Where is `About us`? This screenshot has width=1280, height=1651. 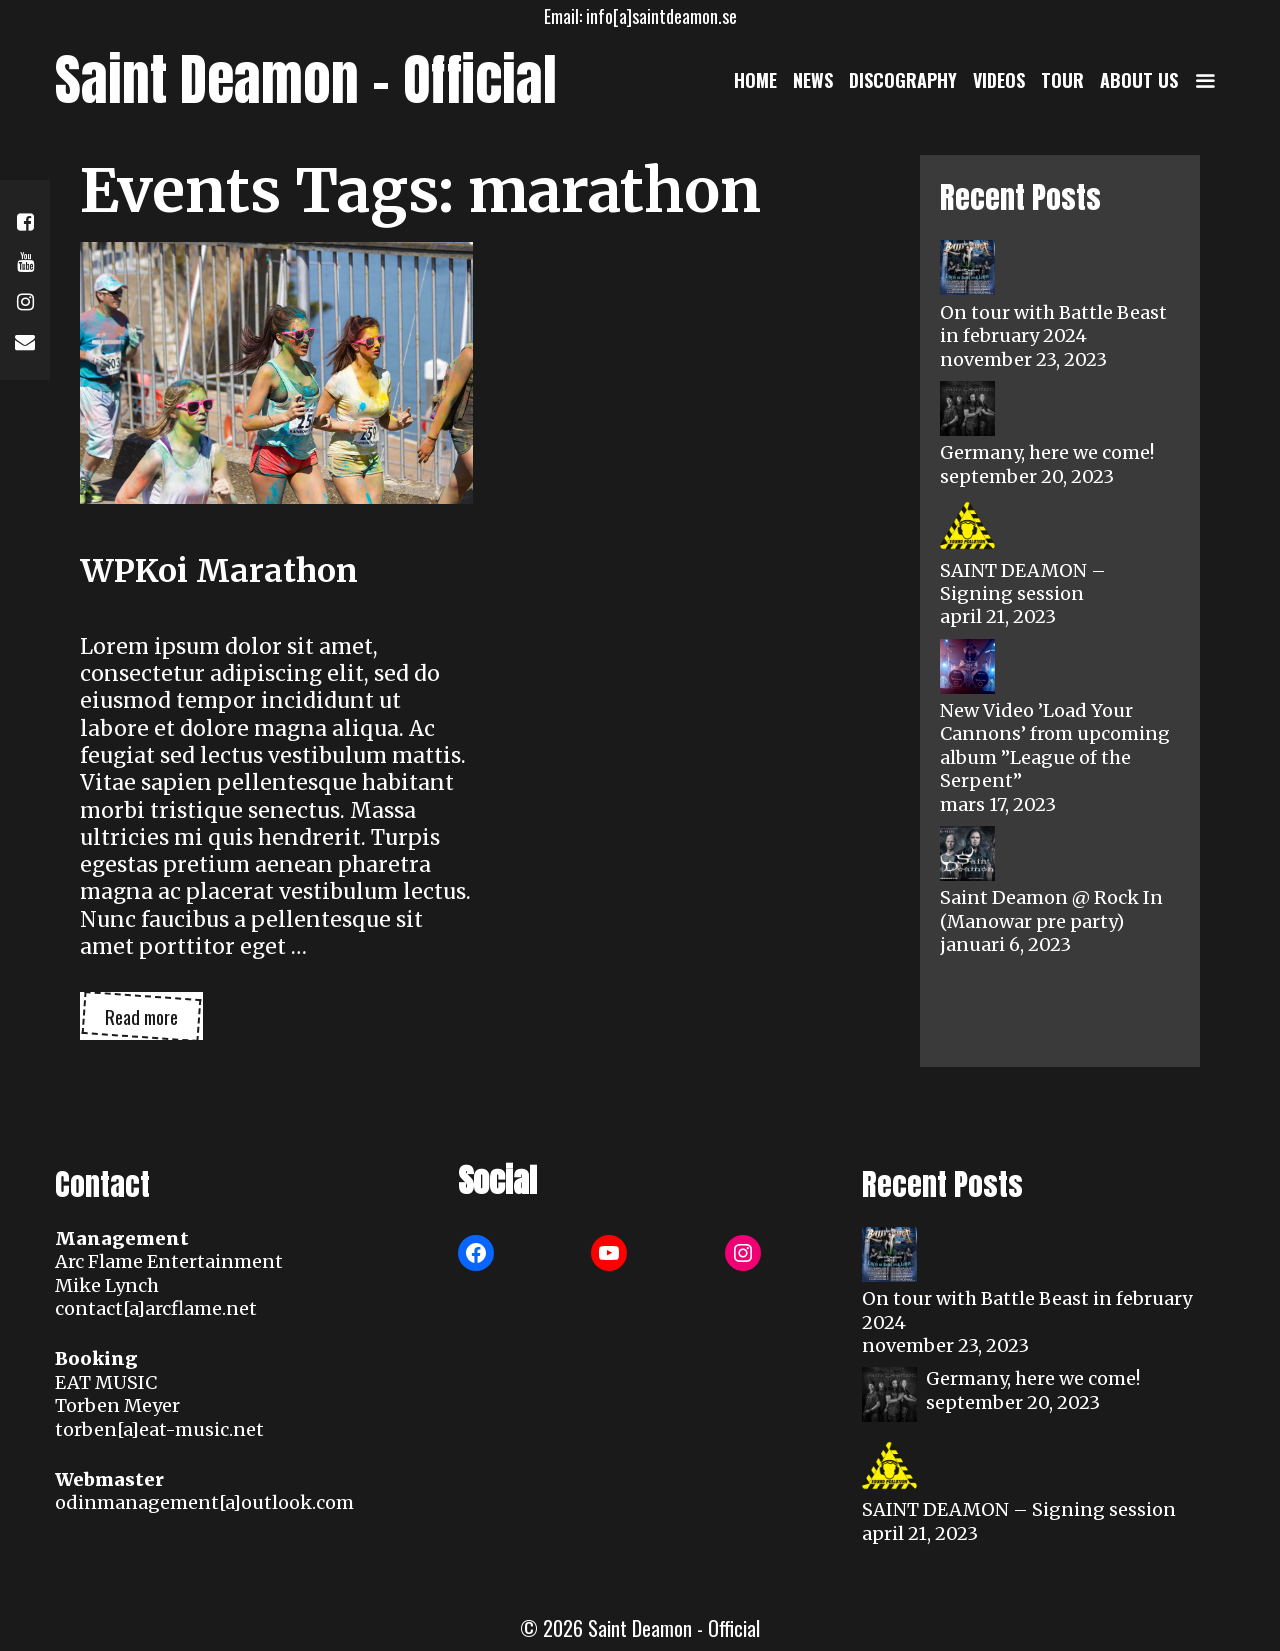 About us is located at coordinates (1139, 80).